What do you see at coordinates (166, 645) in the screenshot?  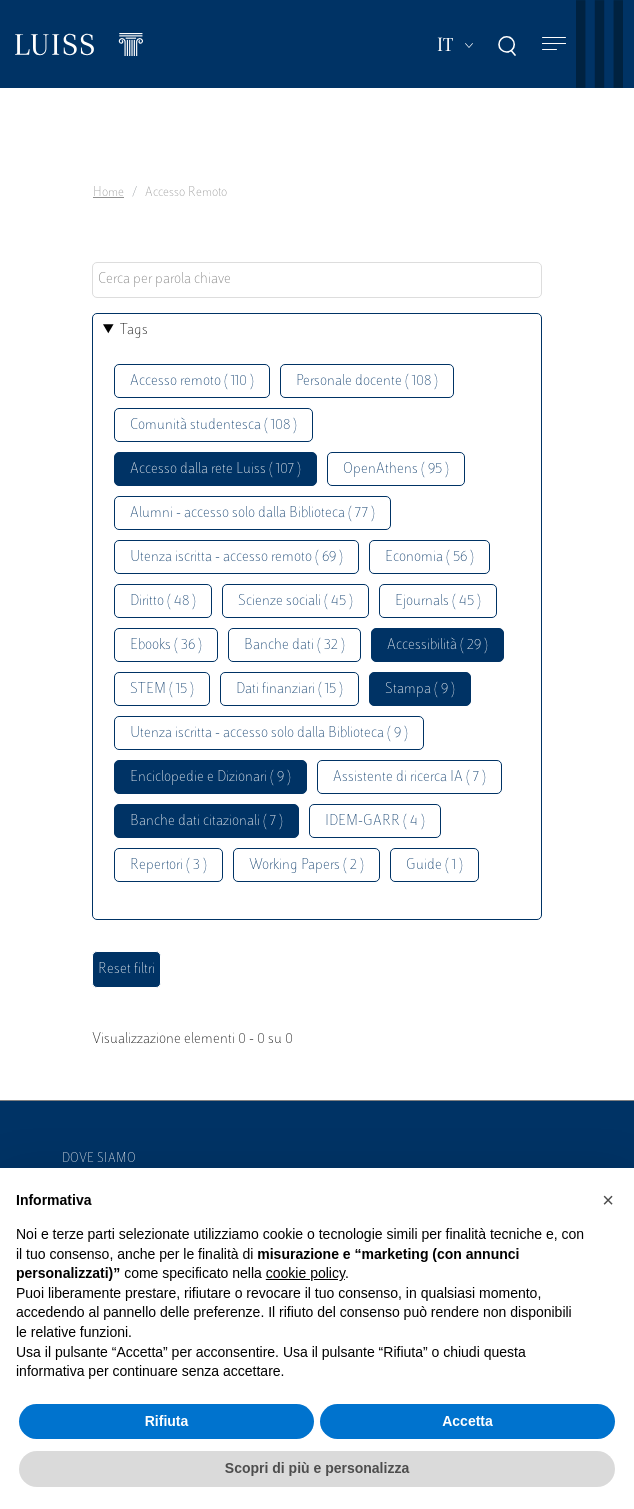 I see `Ebooks ( 36 )` at bounding box center [166, 645].